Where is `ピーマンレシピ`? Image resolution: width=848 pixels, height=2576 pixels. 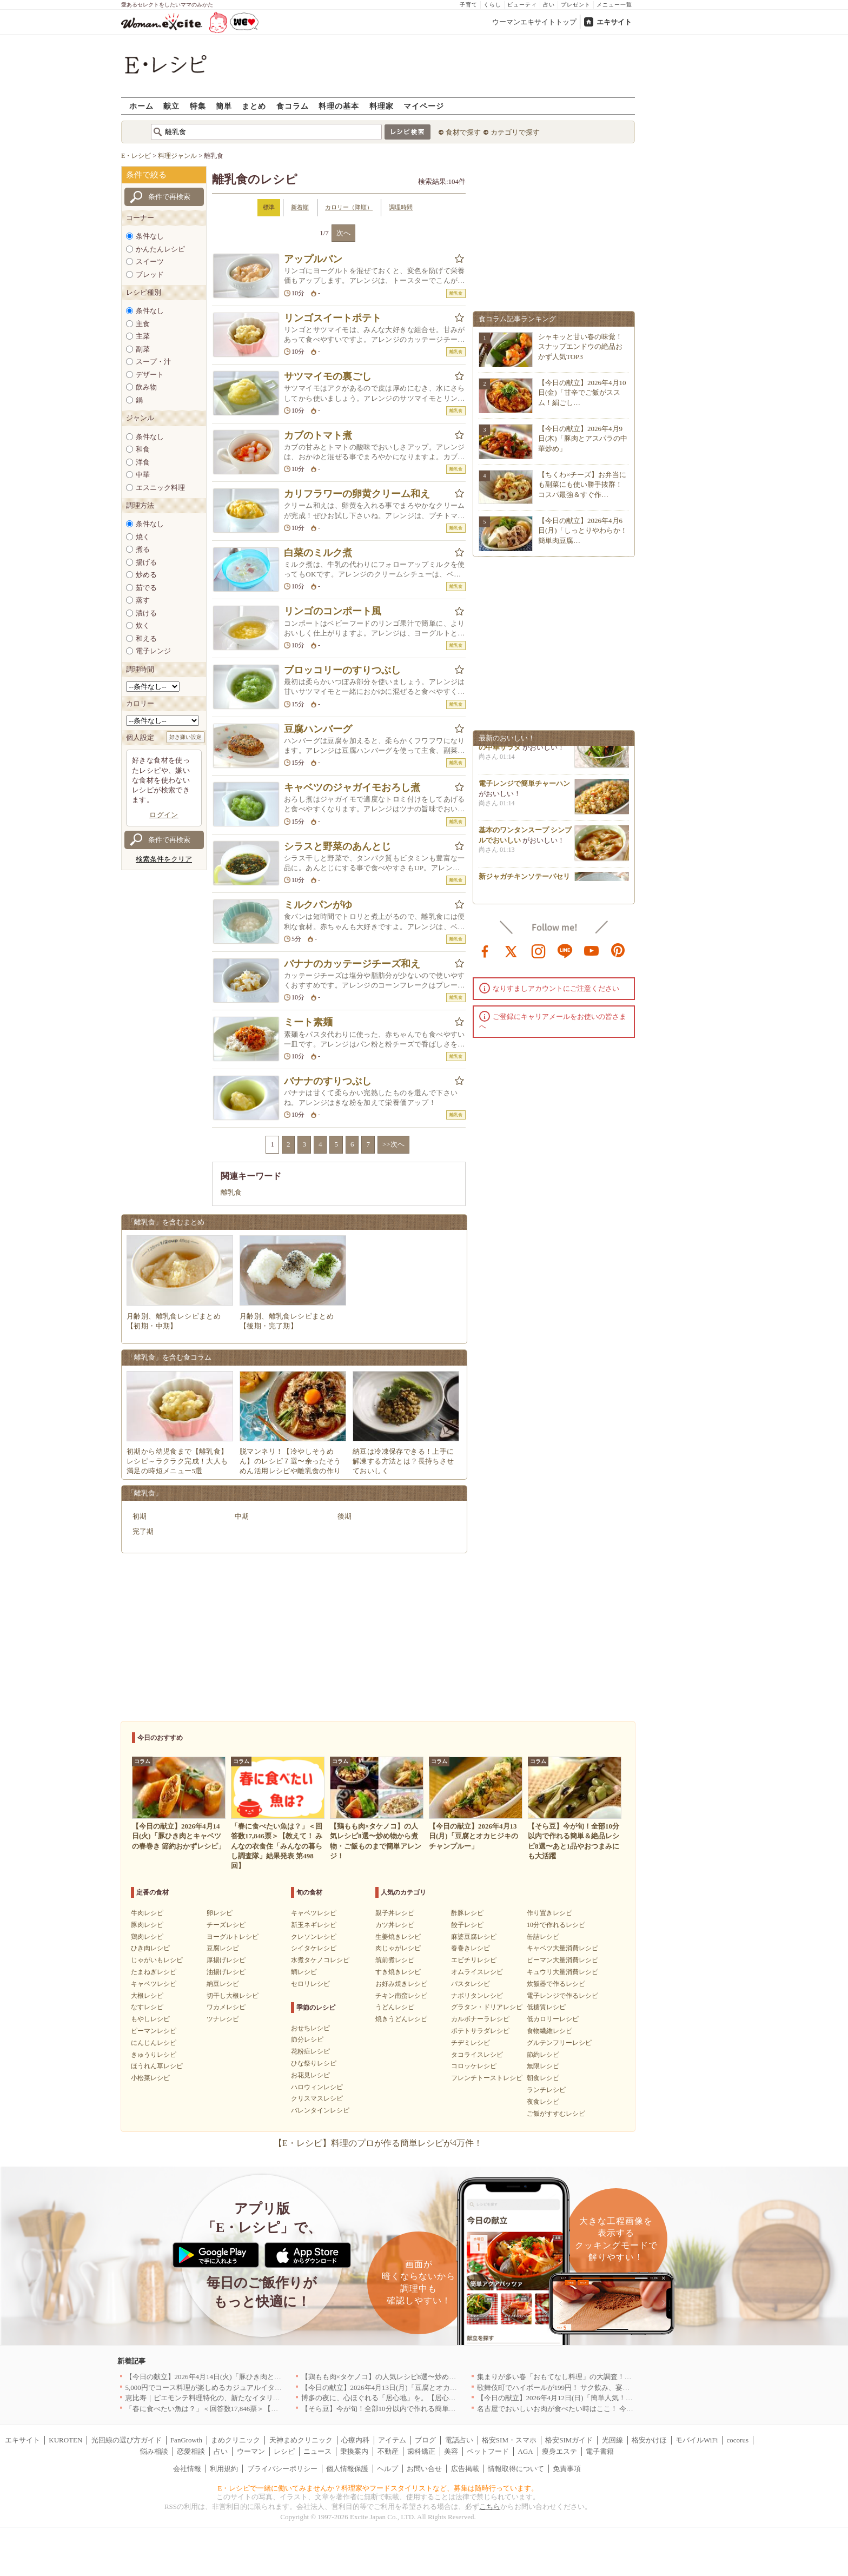 ピーマンレシピ is located at coordinates (153, 2031).